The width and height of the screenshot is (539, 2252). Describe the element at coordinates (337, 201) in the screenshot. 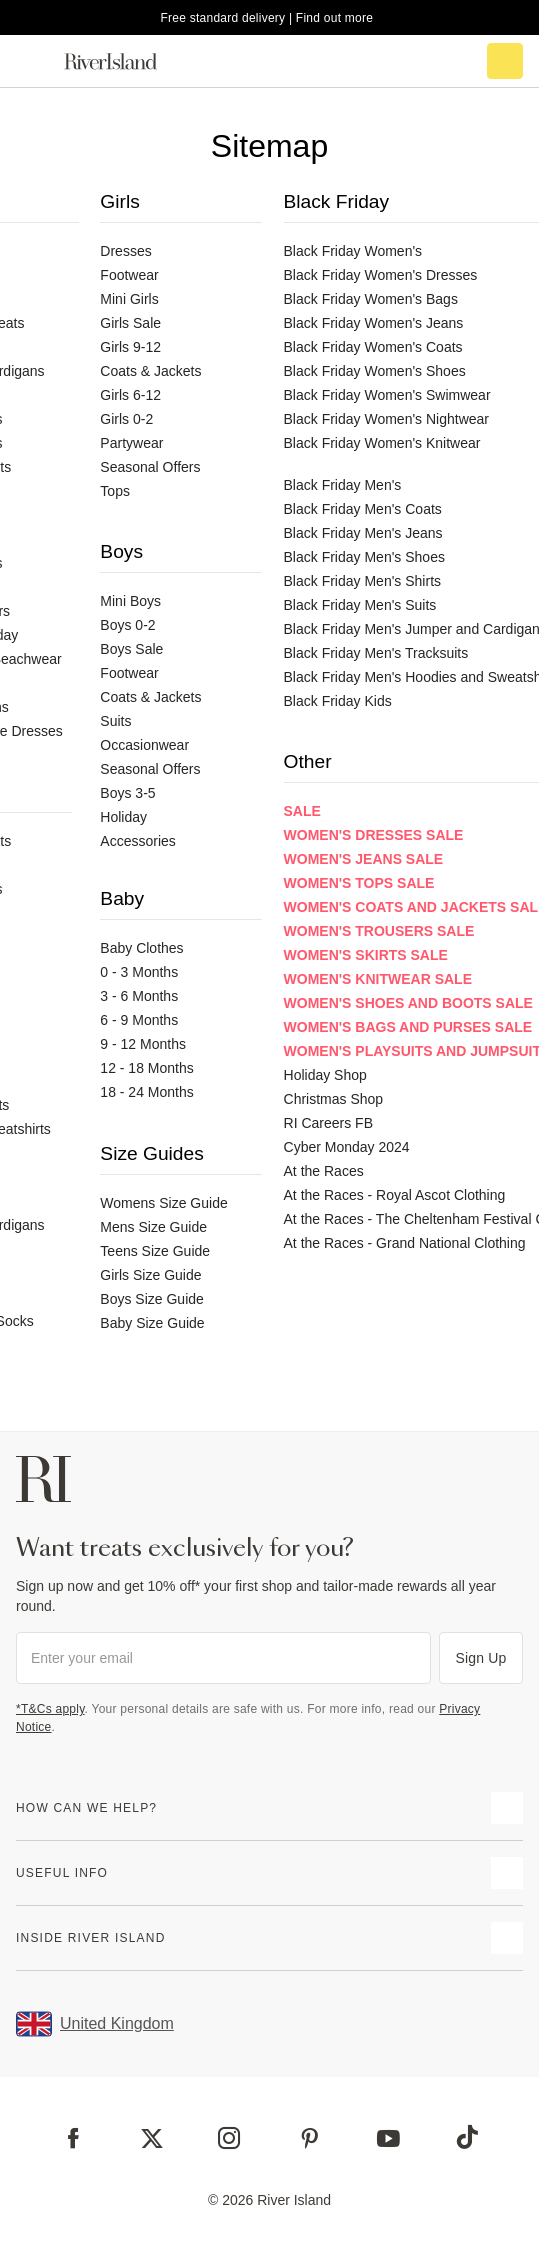

I see `Black Friday` at that location.